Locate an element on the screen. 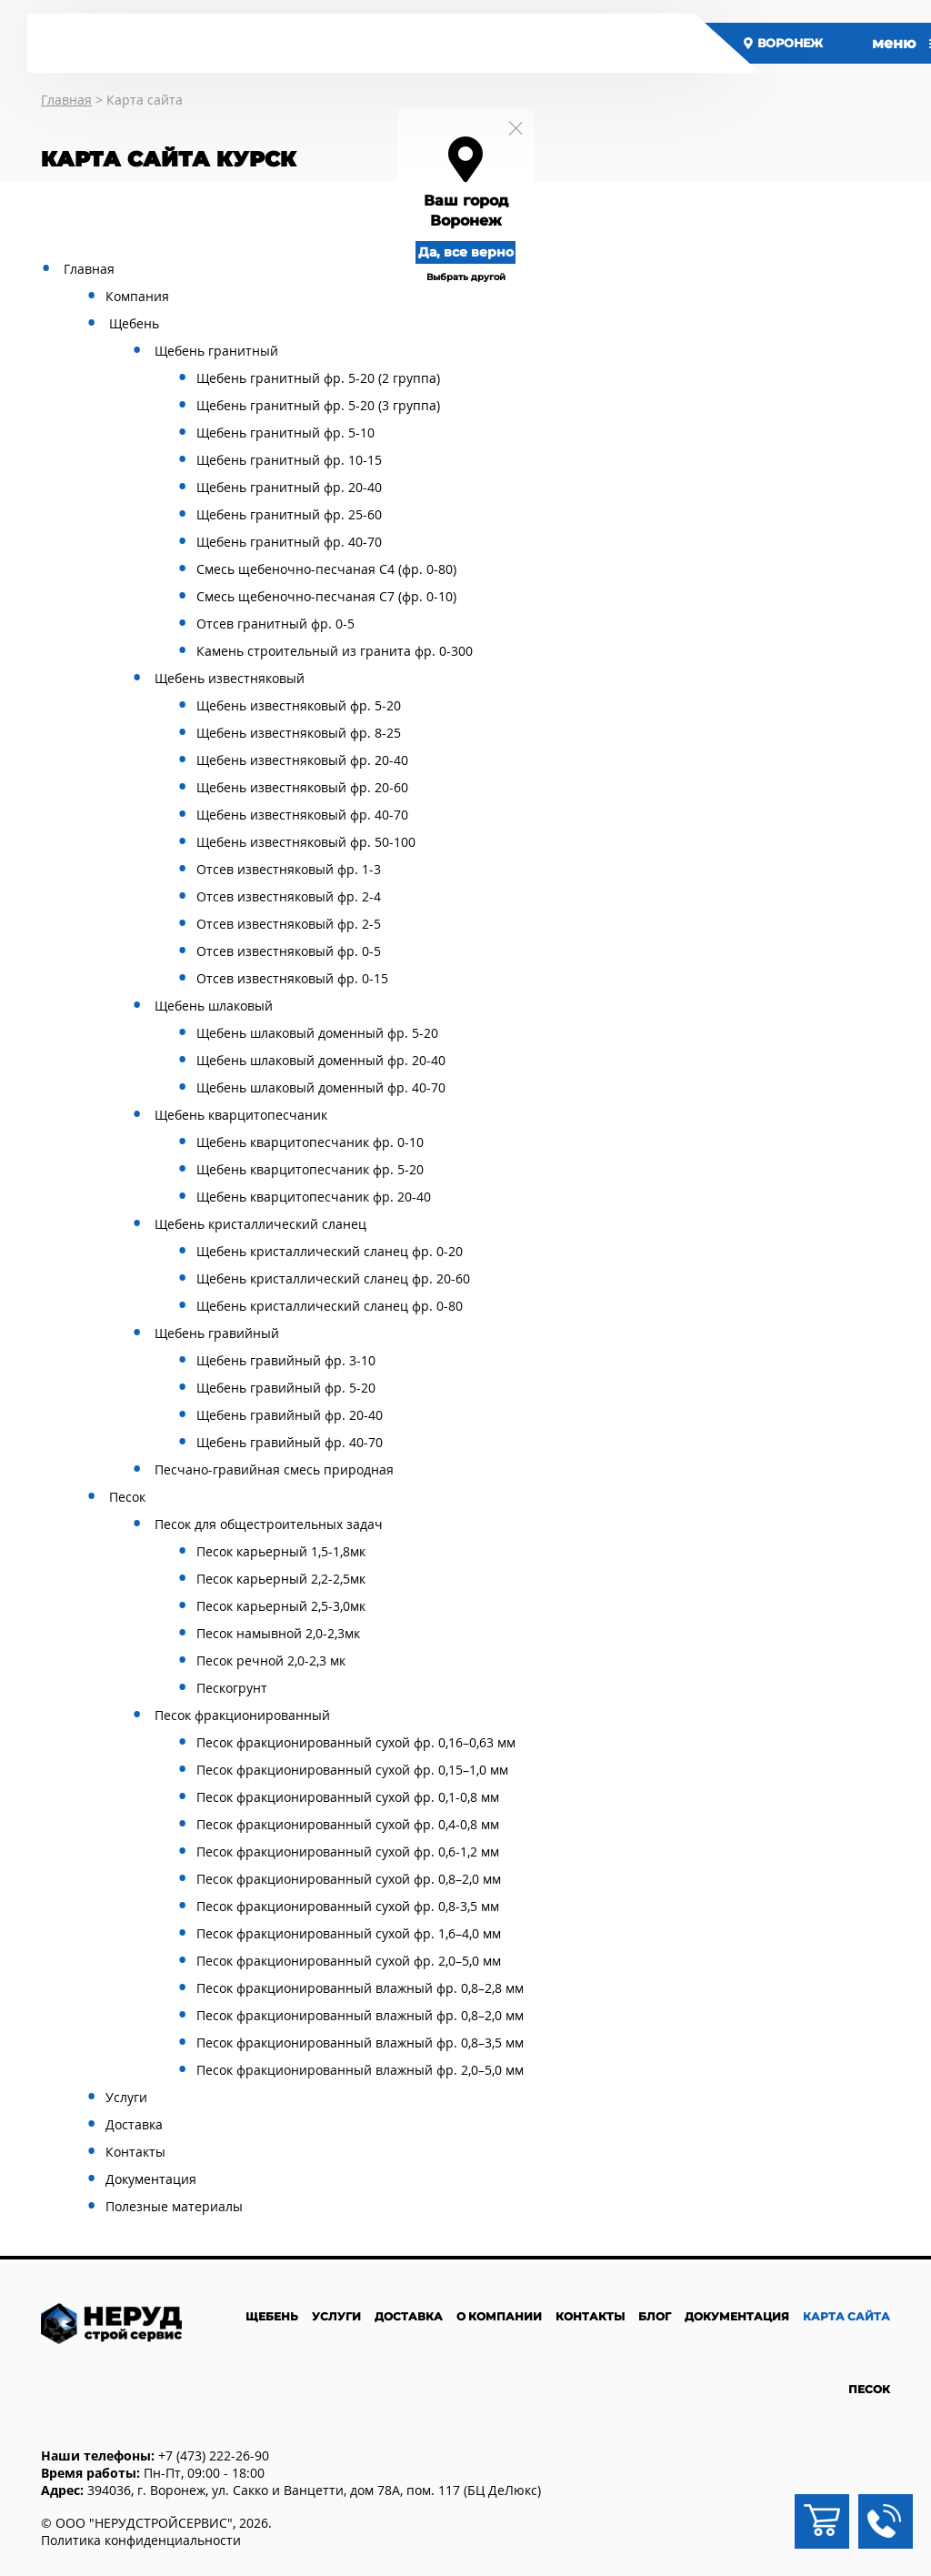  Контакты is located at coordinates (135, 2151).